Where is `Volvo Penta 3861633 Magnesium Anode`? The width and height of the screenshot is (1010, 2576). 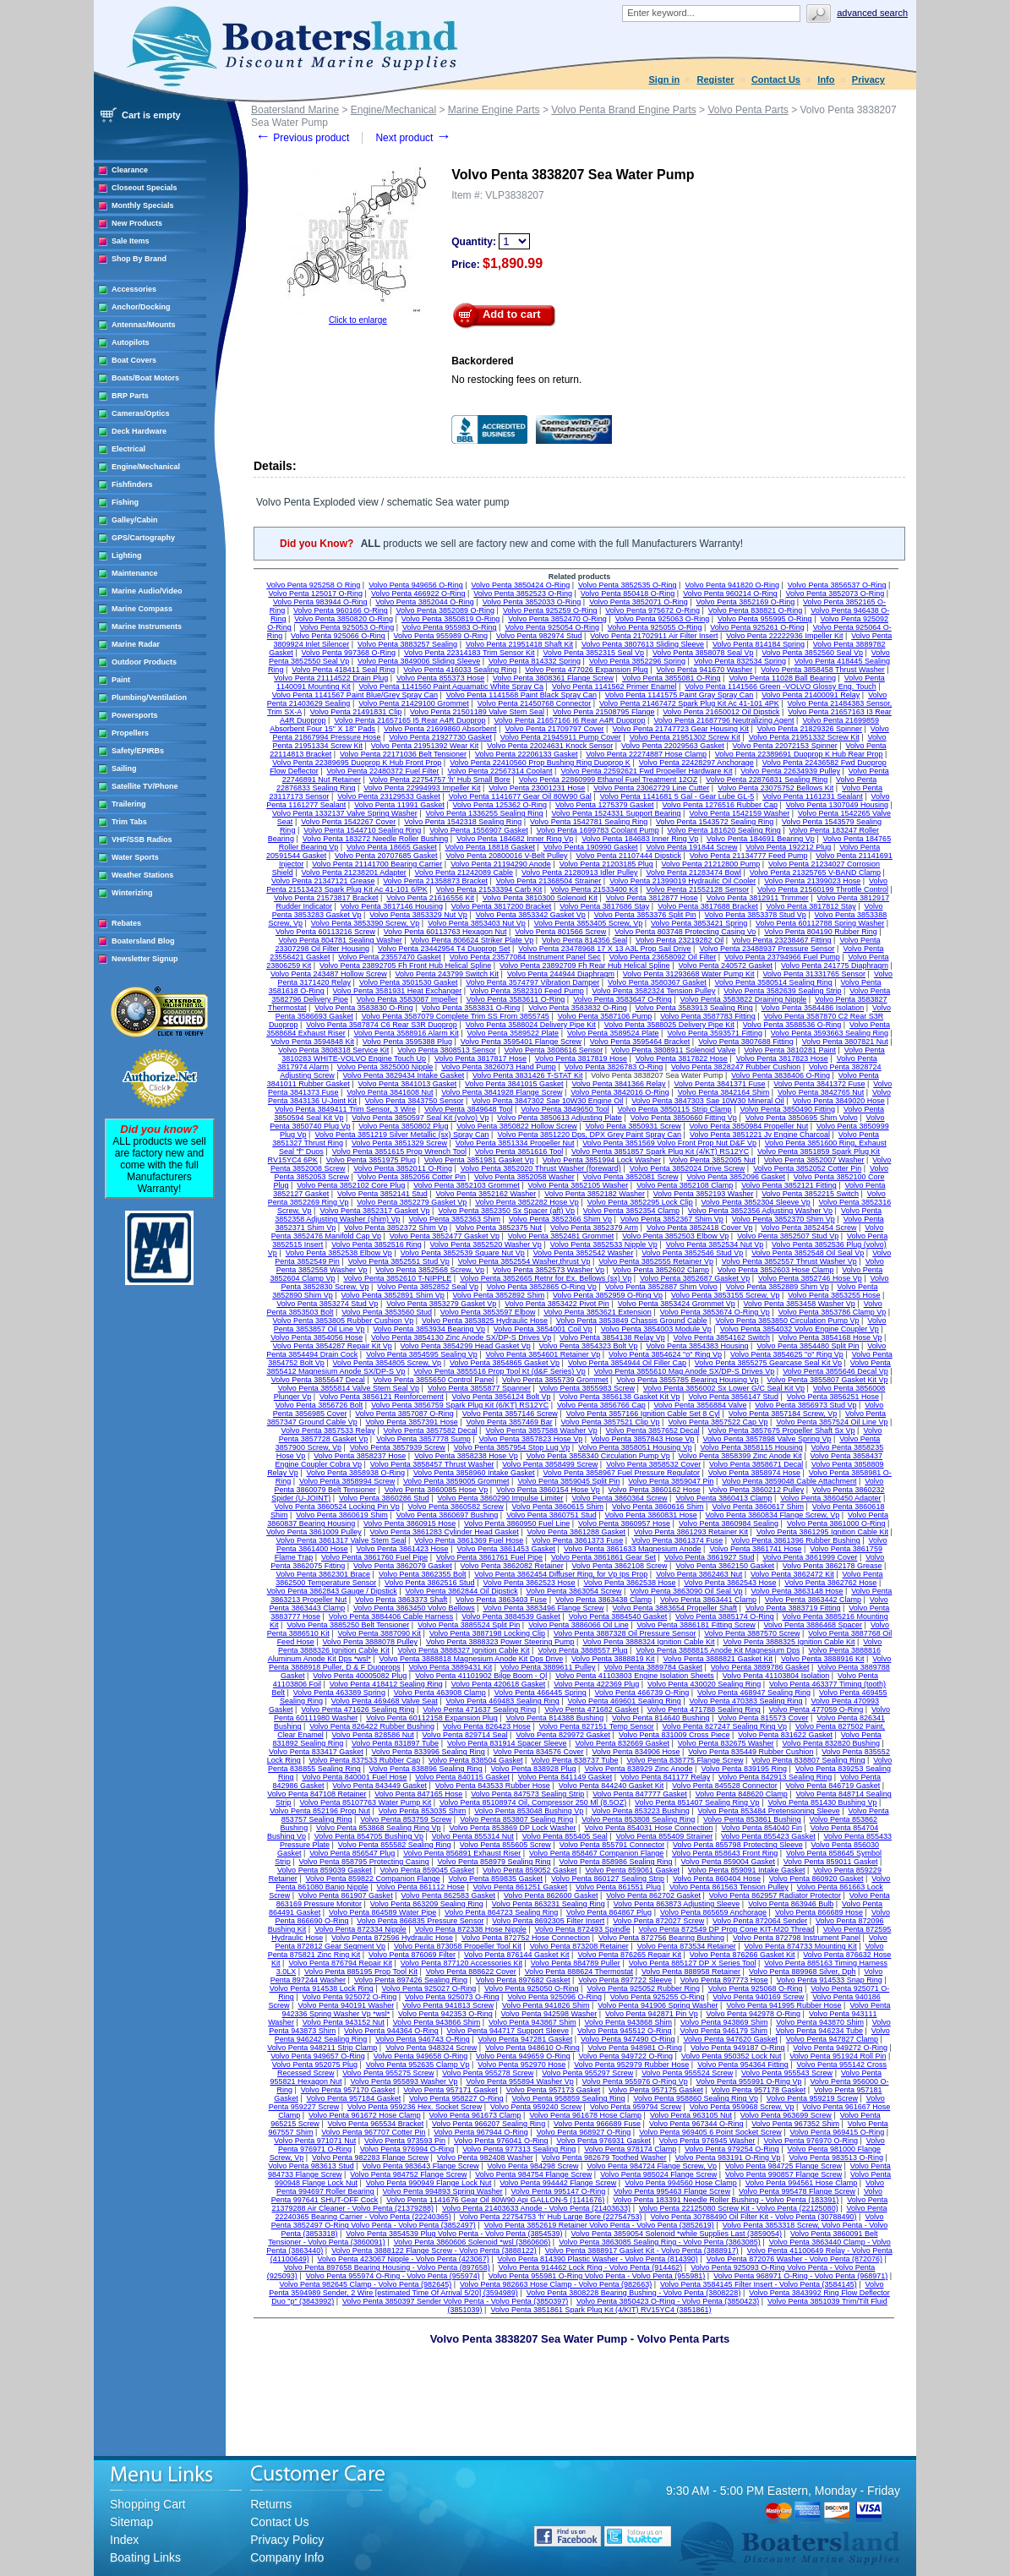
Volvo Penta 3861633 Magnesium Anode is located at coordinates (633, 1549).